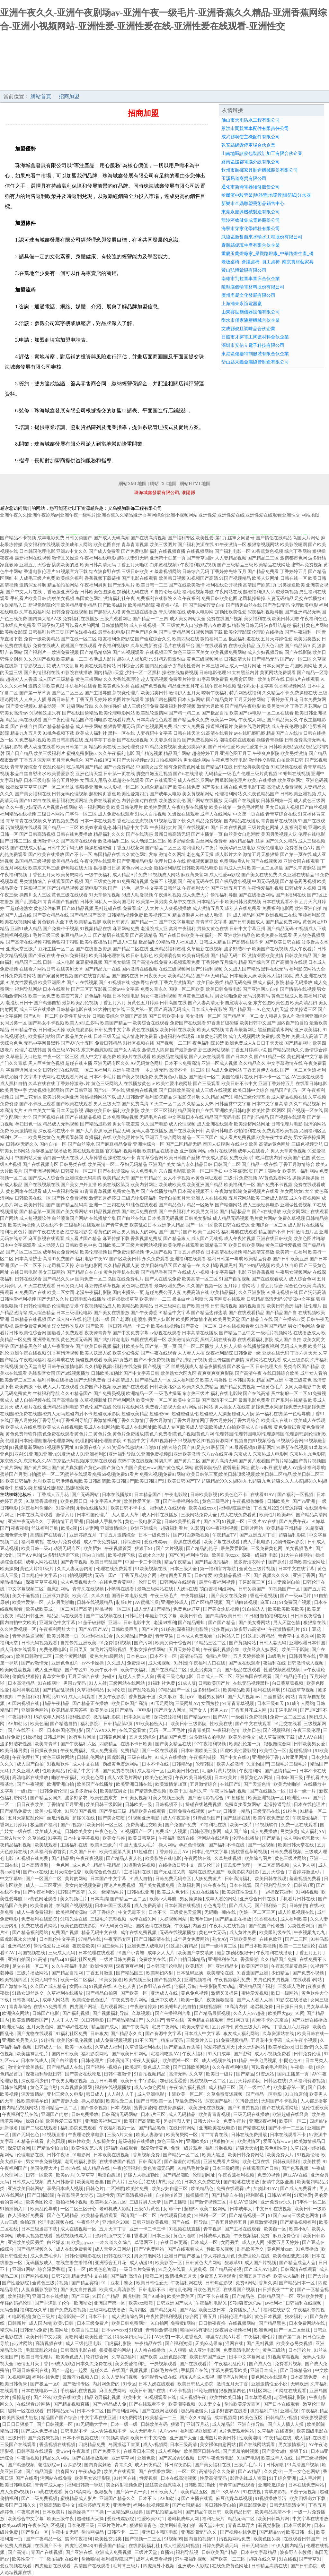  Describe the element at coordinates (118, 2128) in the screenshot. I see `午夜福利视频一区` at that location.